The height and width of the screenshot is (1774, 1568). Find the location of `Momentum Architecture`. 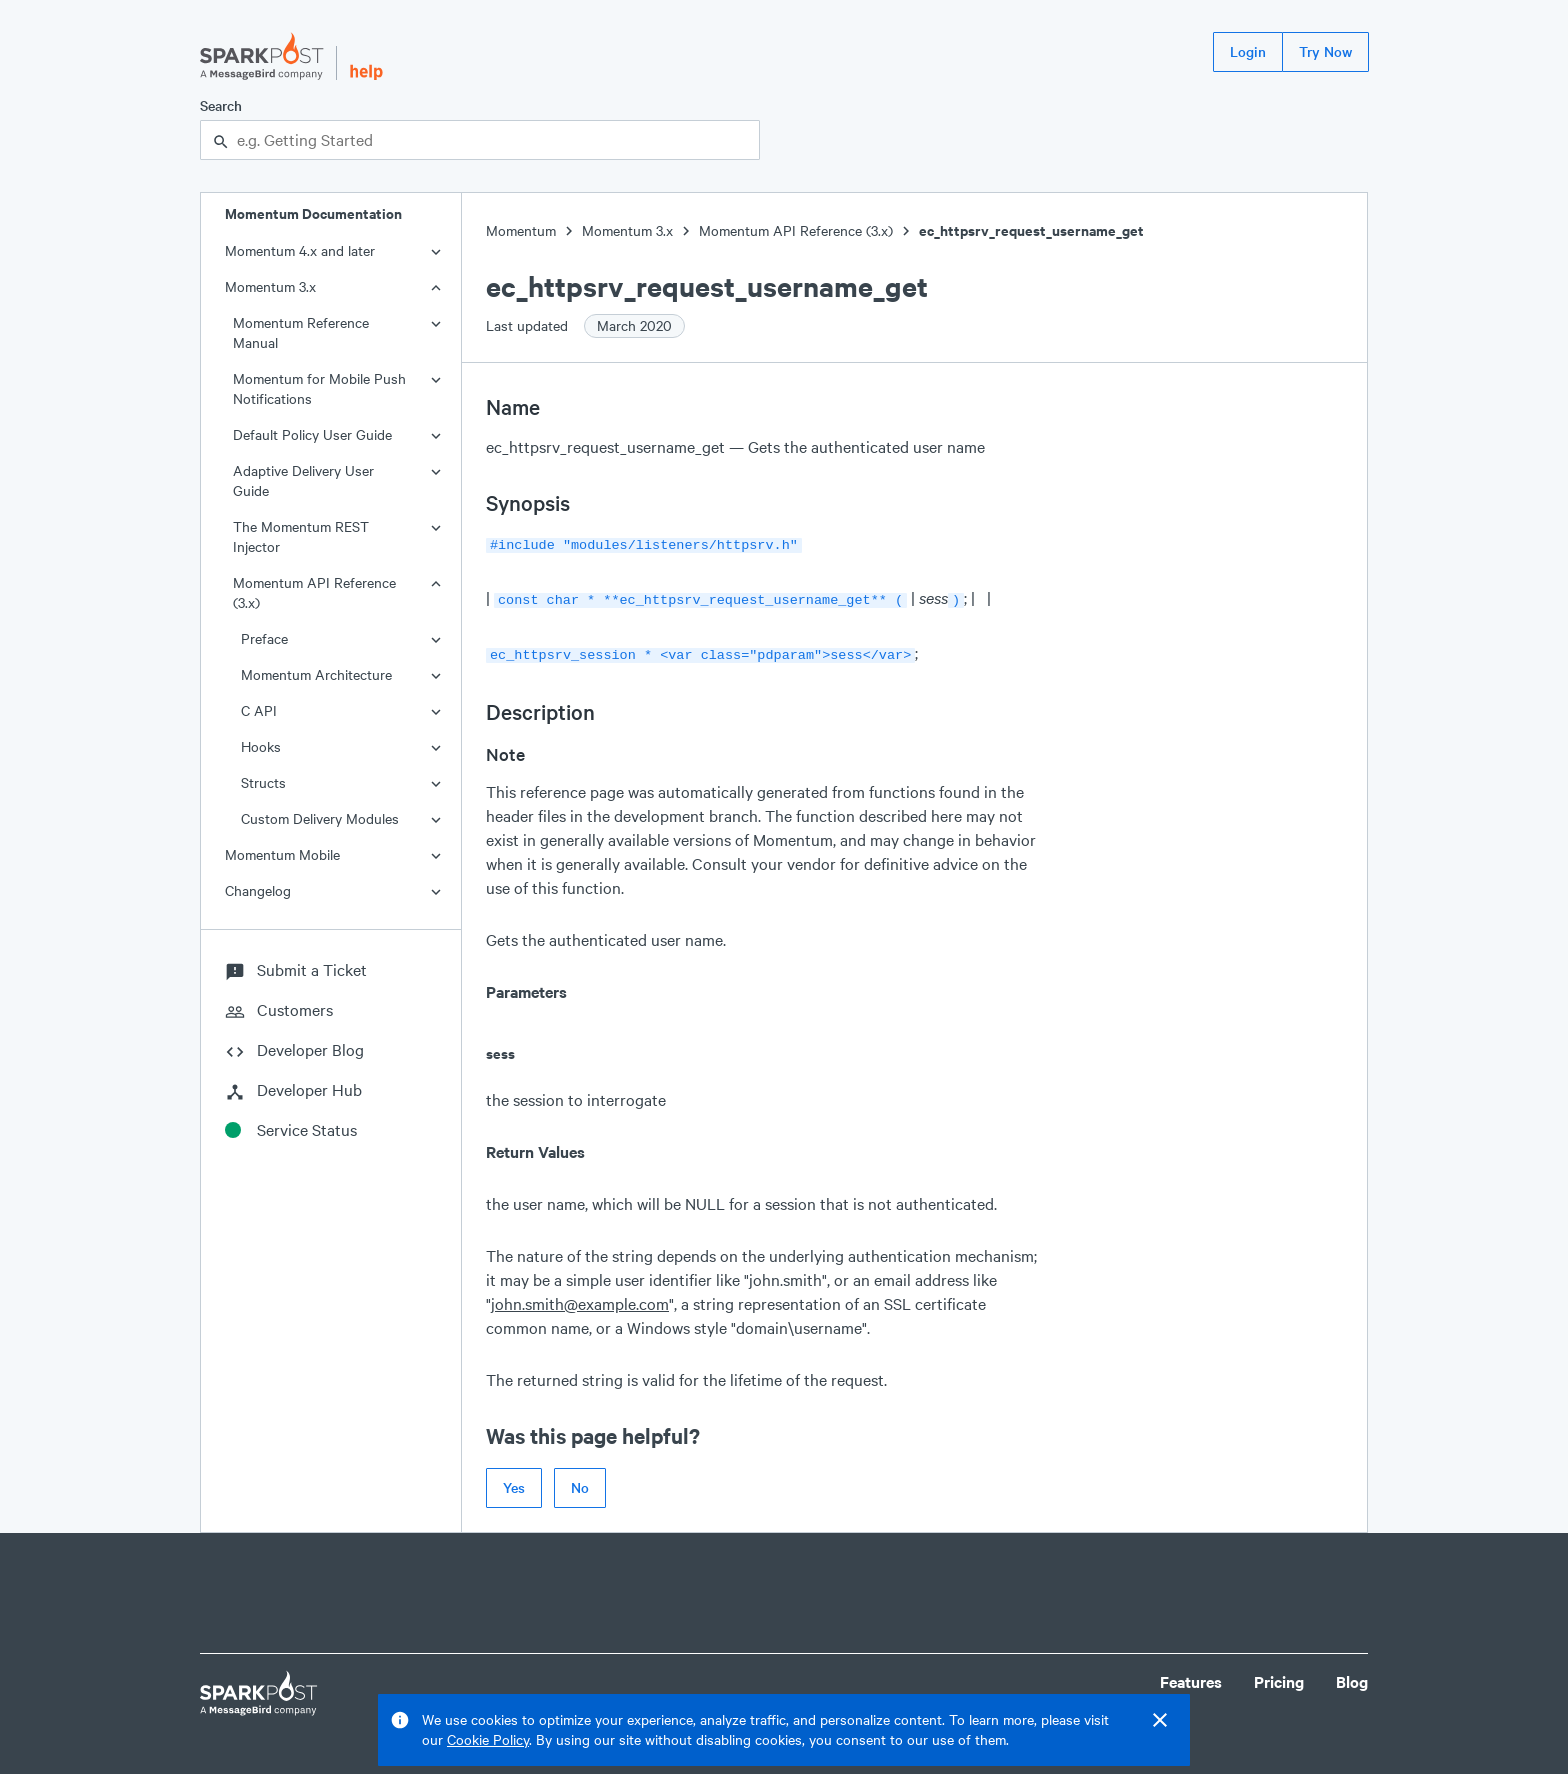

Momentum Architecture is located at coordinates (316, 674).